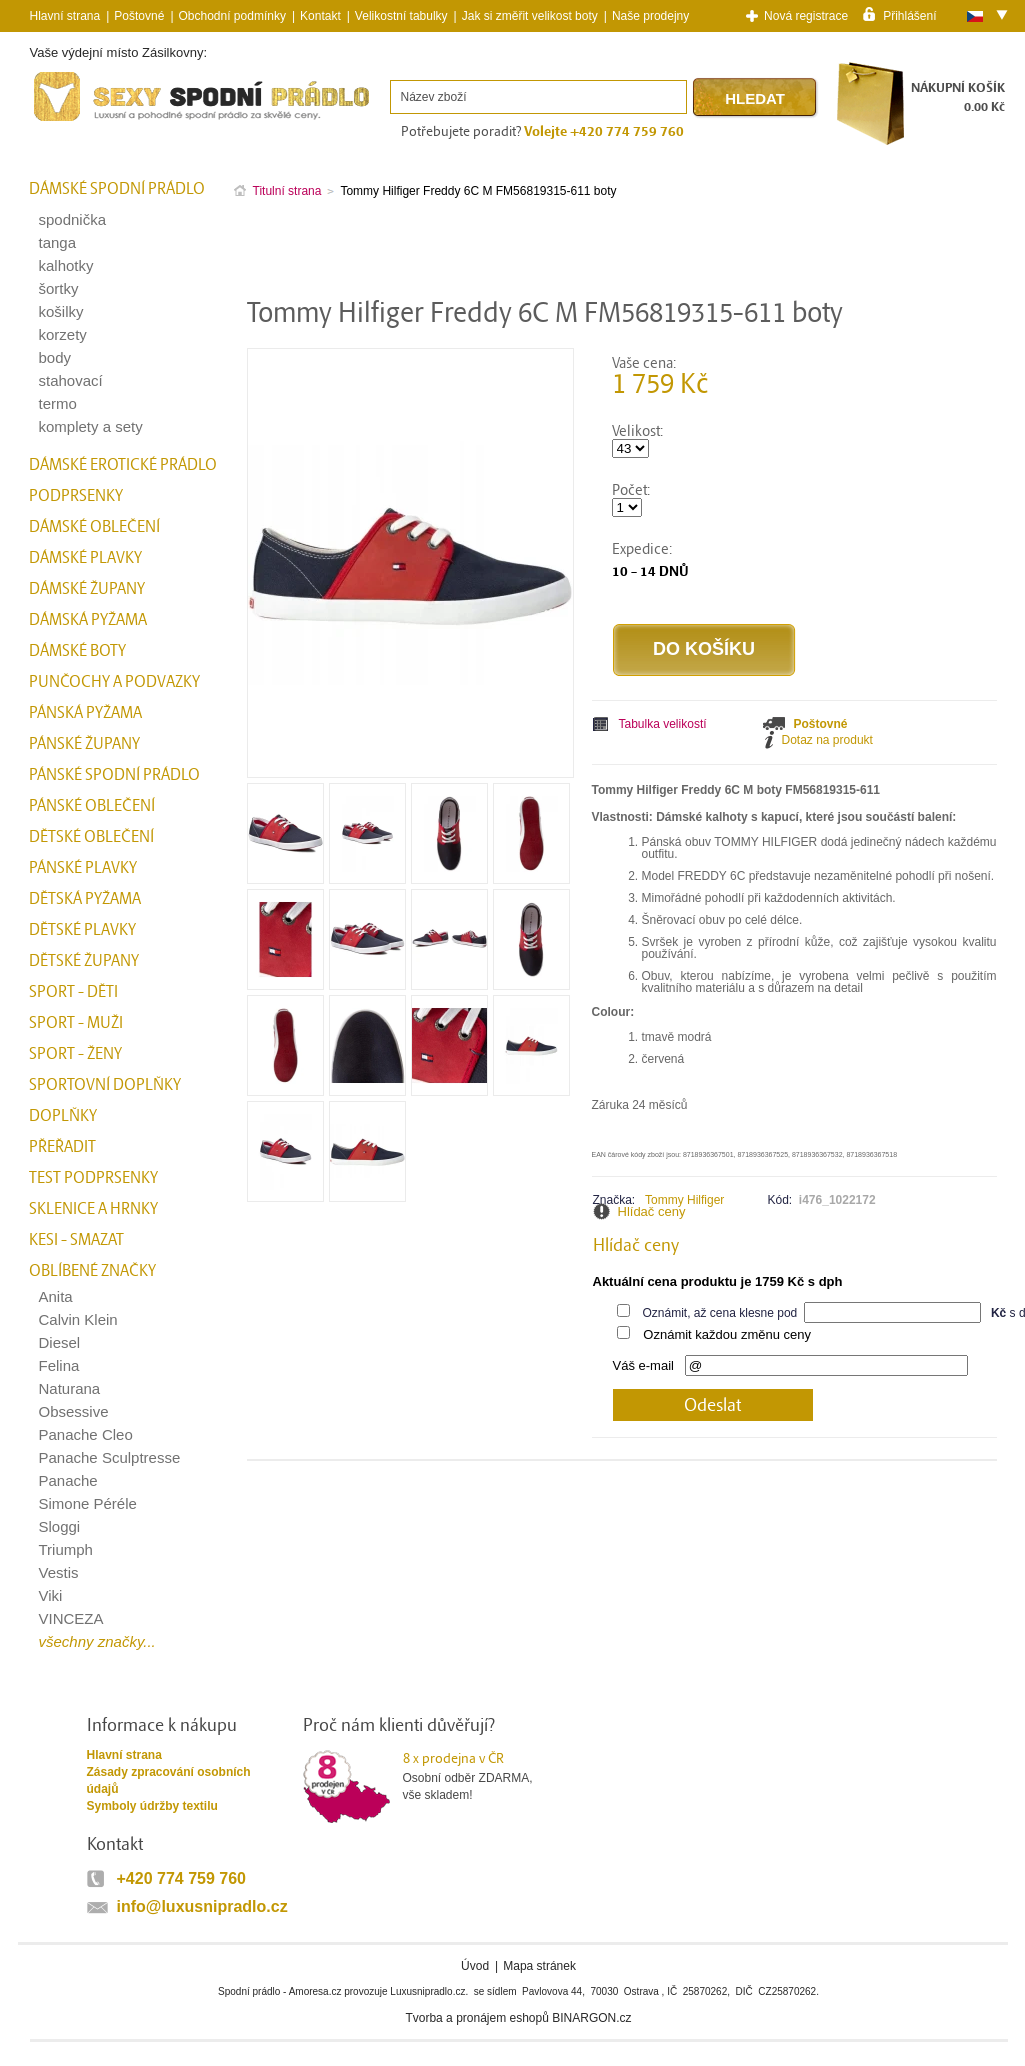 The width and height of the screenshot is (1025, 2066). What do you see at coordinates (73, 219) in the screenshot?
I see `spodnička` at bounding box center [73, 219].